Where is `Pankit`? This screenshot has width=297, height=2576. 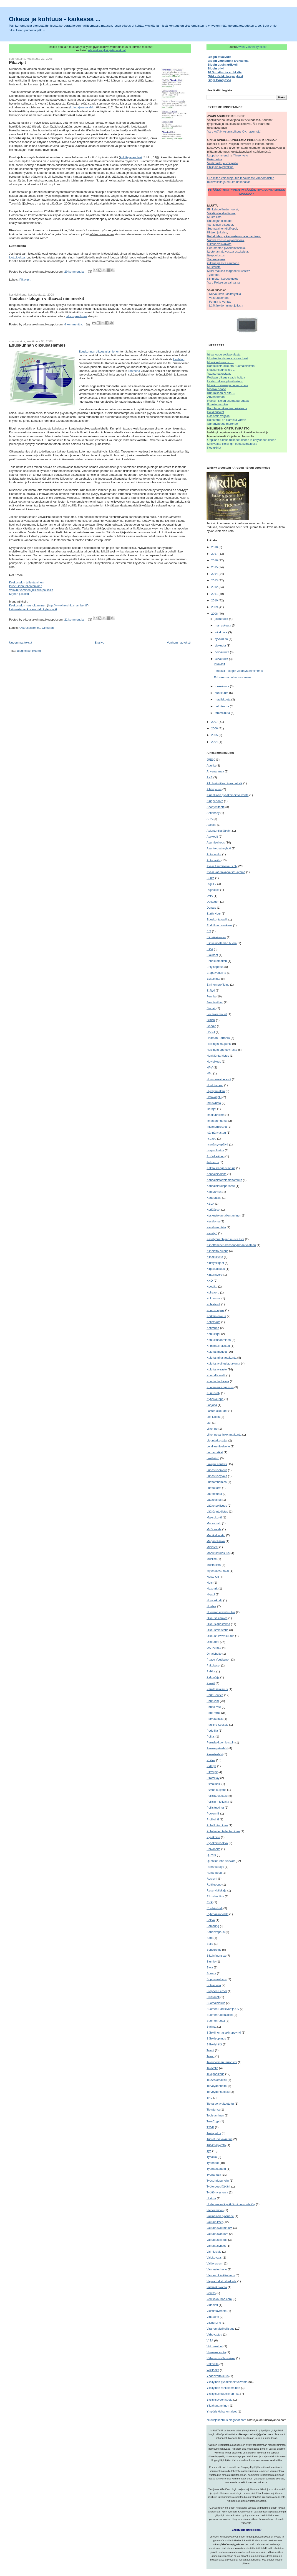
Pankit is located at coordinates (210, 1683).